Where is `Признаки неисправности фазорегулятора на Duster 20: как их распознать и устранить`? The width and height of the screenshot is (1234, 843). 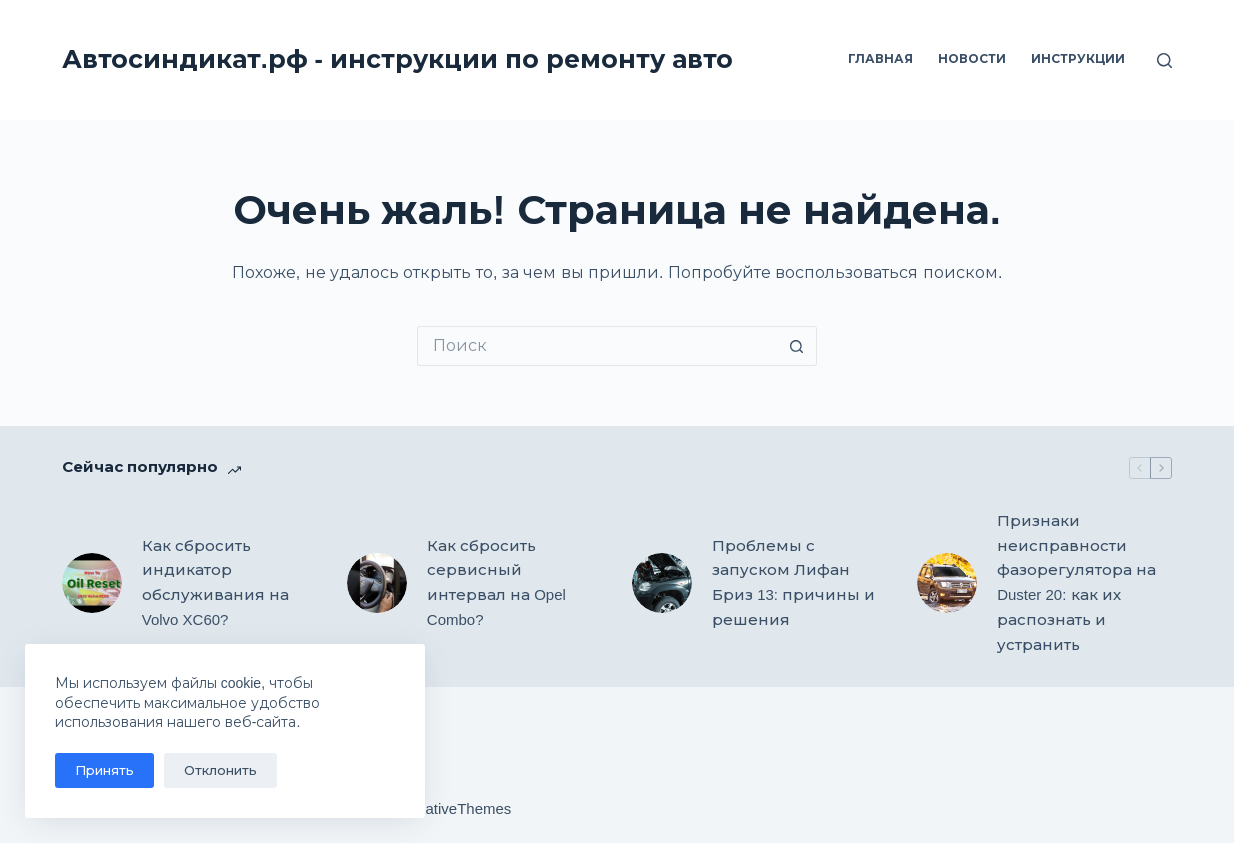 Признаки неисправности фазорегулятора на Duster 20: как их распознать и устранить is located at coordinates (1076, 582).